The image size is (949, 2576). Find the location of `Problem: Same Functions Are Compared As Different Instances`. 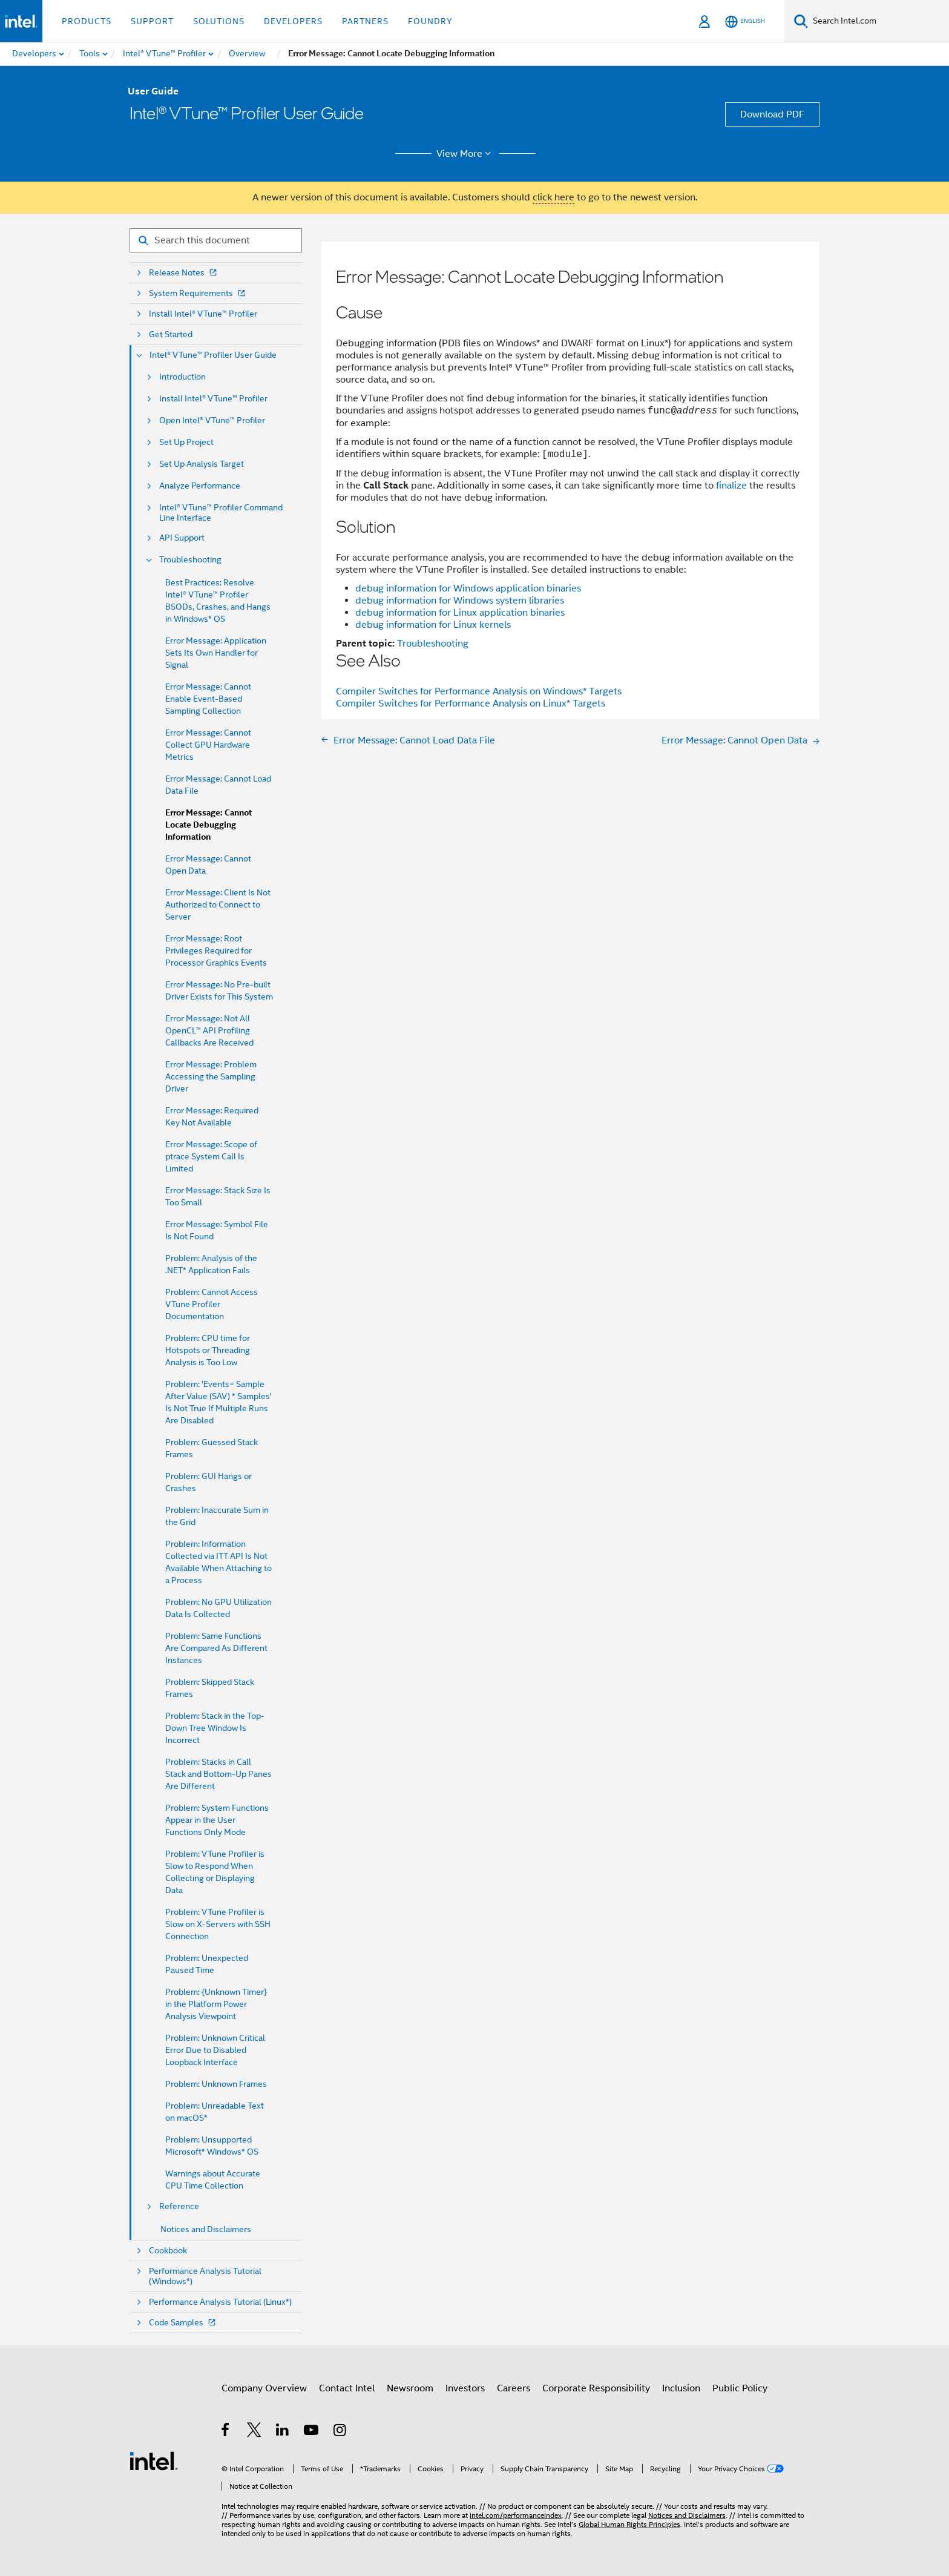

Problem: Same Functions Are Compared As Different Instances is located at coordinates (216, 1647).